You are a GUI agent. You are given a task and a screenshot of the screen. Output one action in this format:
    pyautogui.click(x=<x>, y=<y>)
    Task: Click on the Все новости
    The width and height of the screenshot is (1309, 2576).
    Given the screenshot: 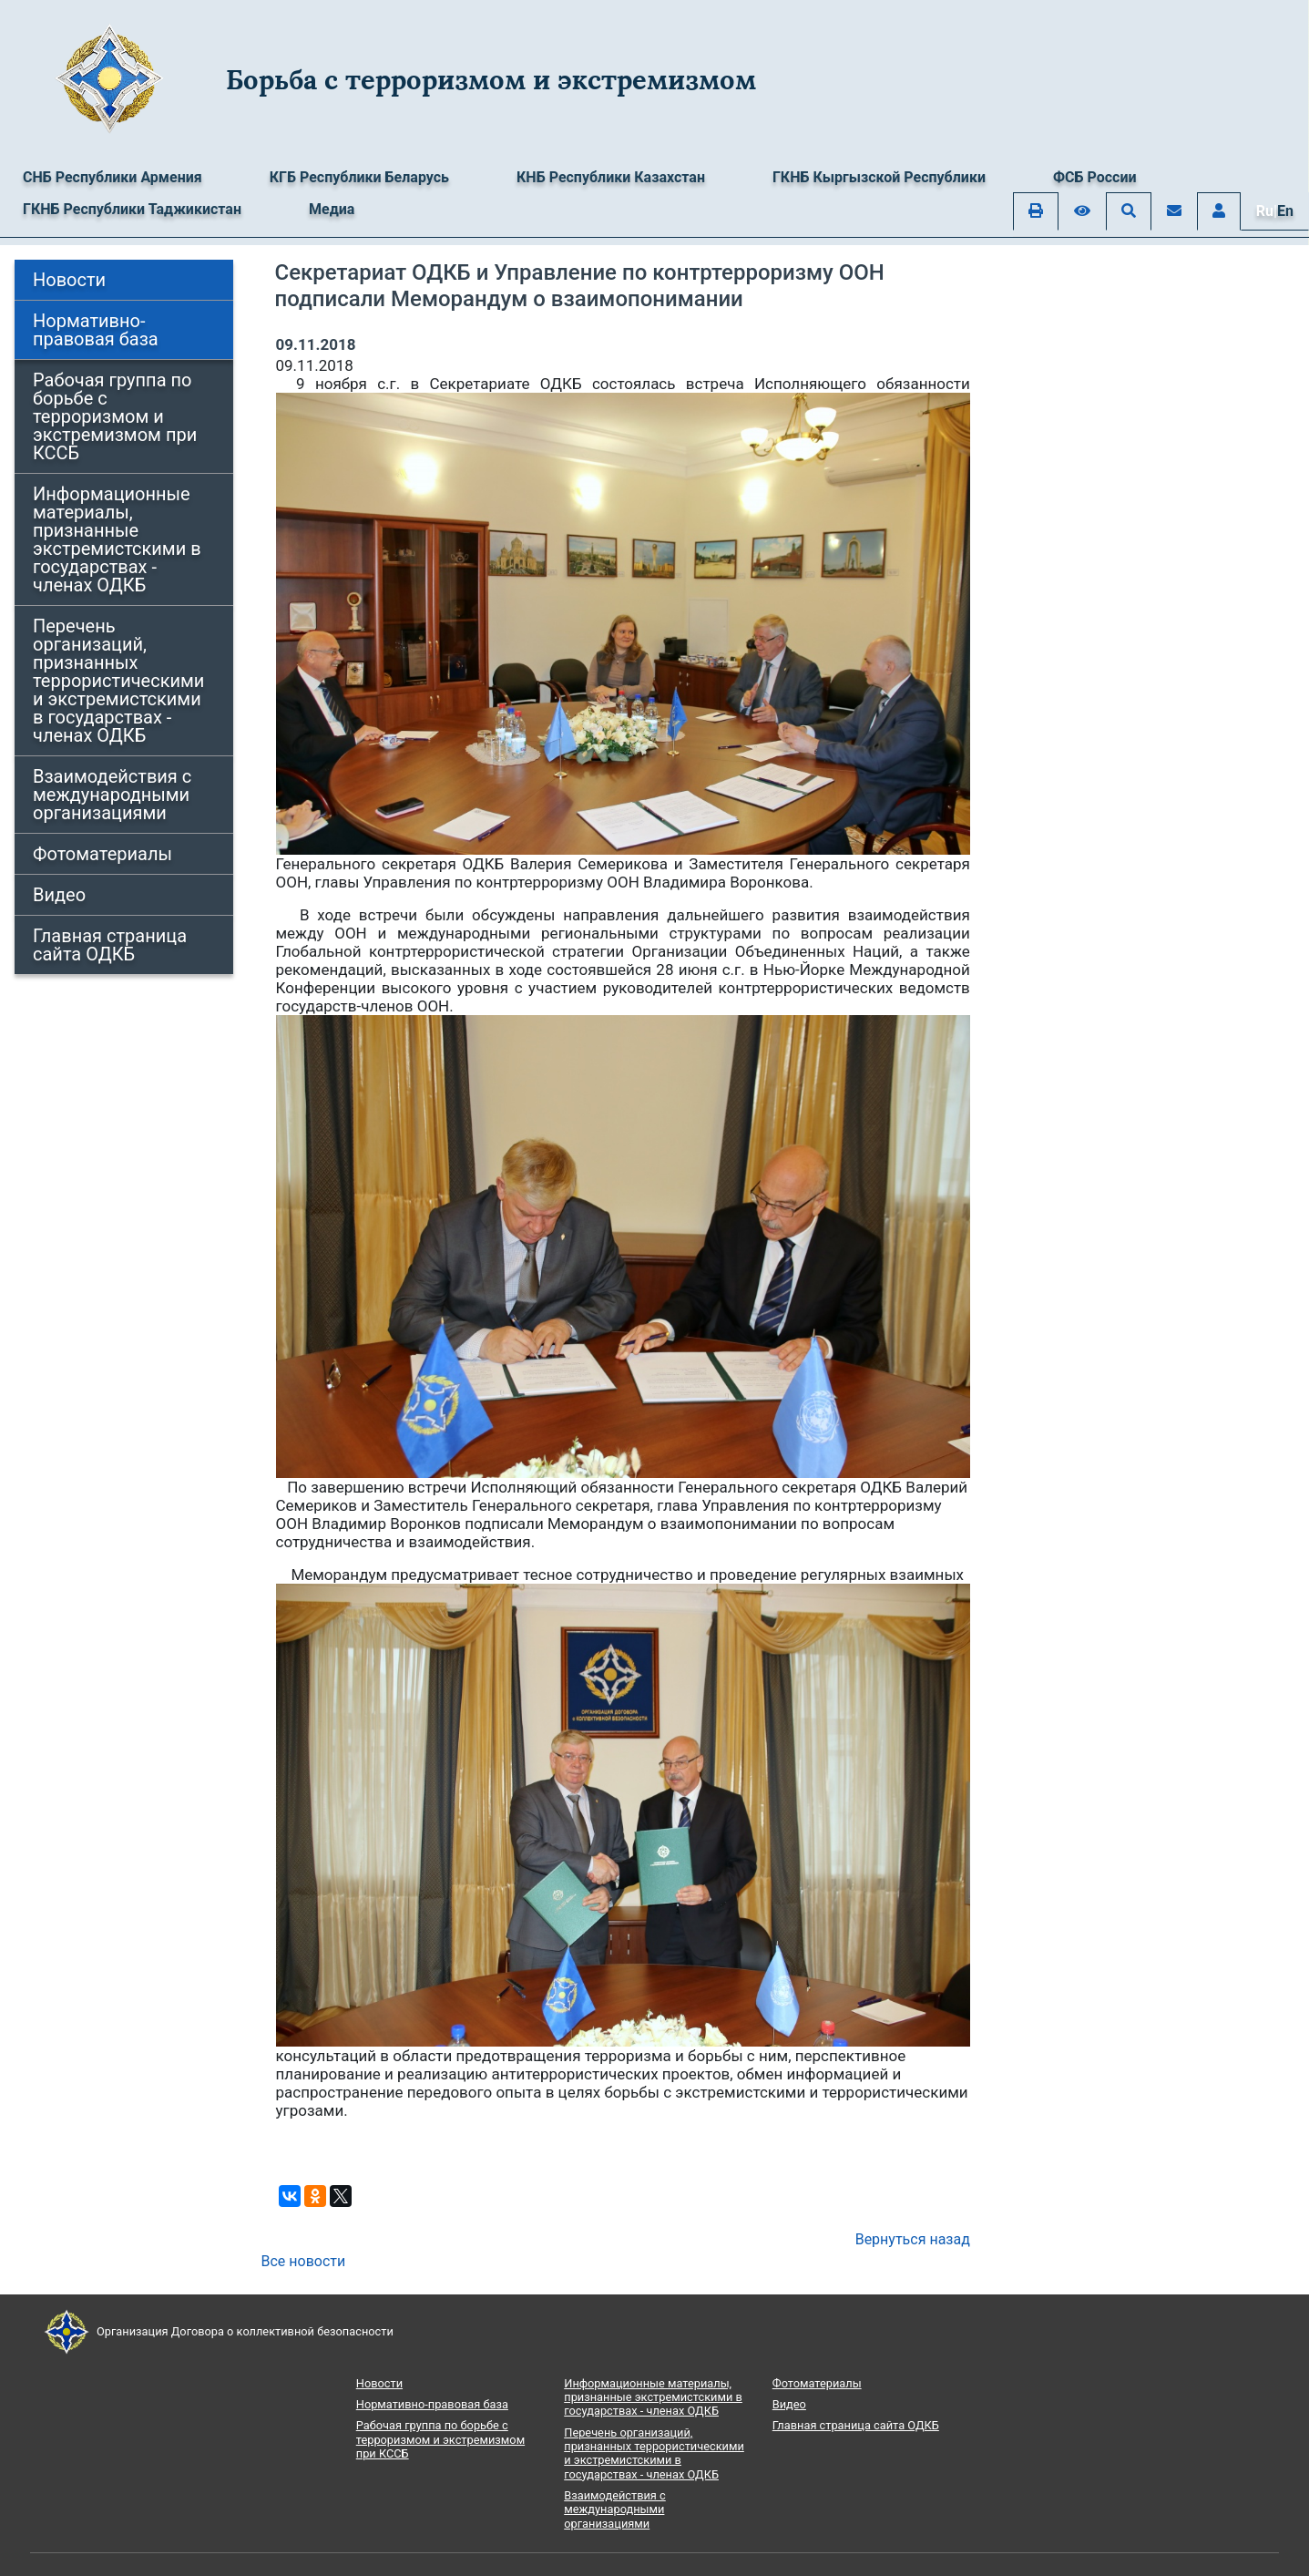 What is the action you would take?
    pyautogui.click(x=303, y=2261)
    